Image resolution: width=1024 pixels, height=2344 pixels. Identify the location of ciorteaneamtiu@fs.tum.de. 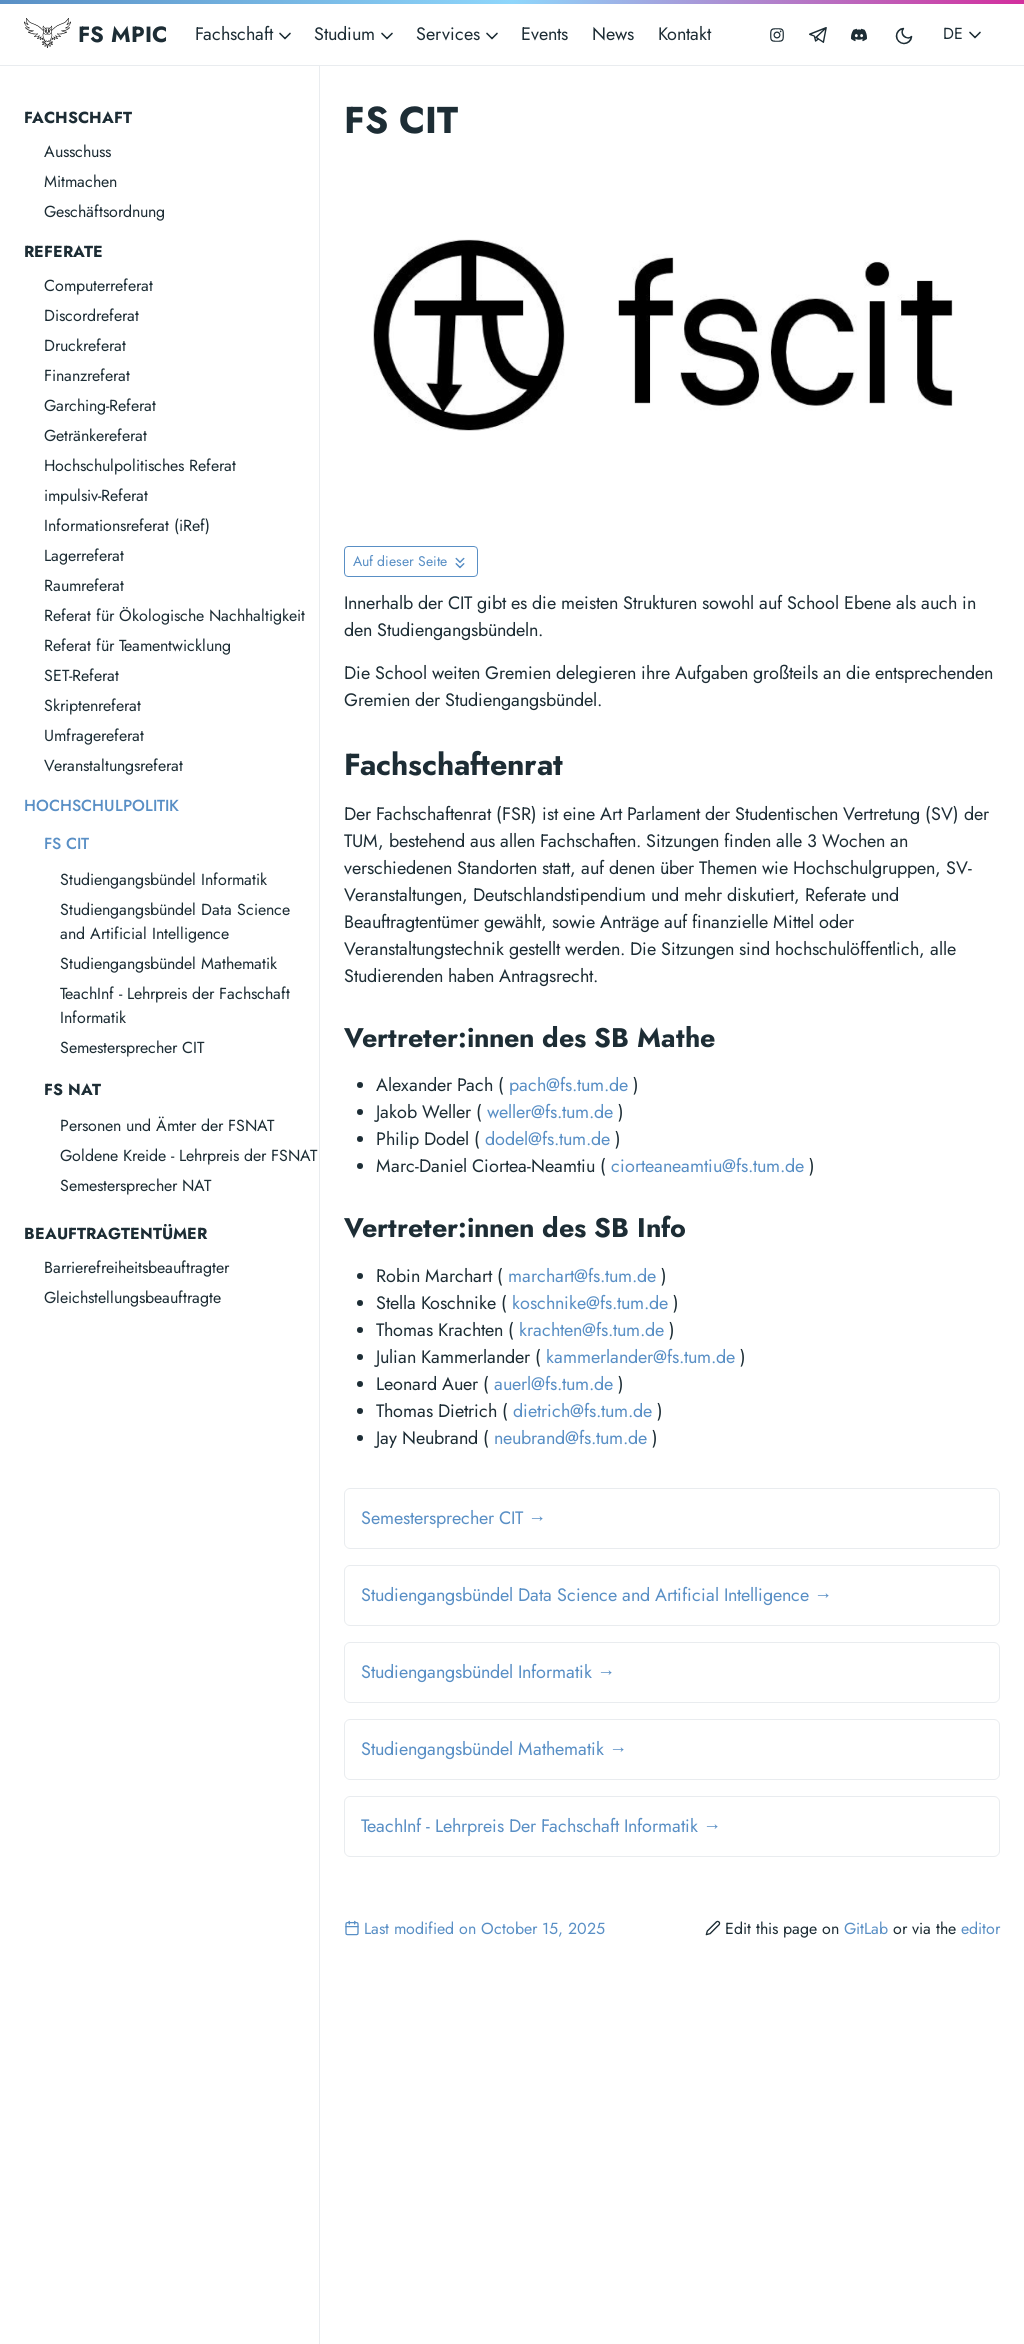
(707, 1166).